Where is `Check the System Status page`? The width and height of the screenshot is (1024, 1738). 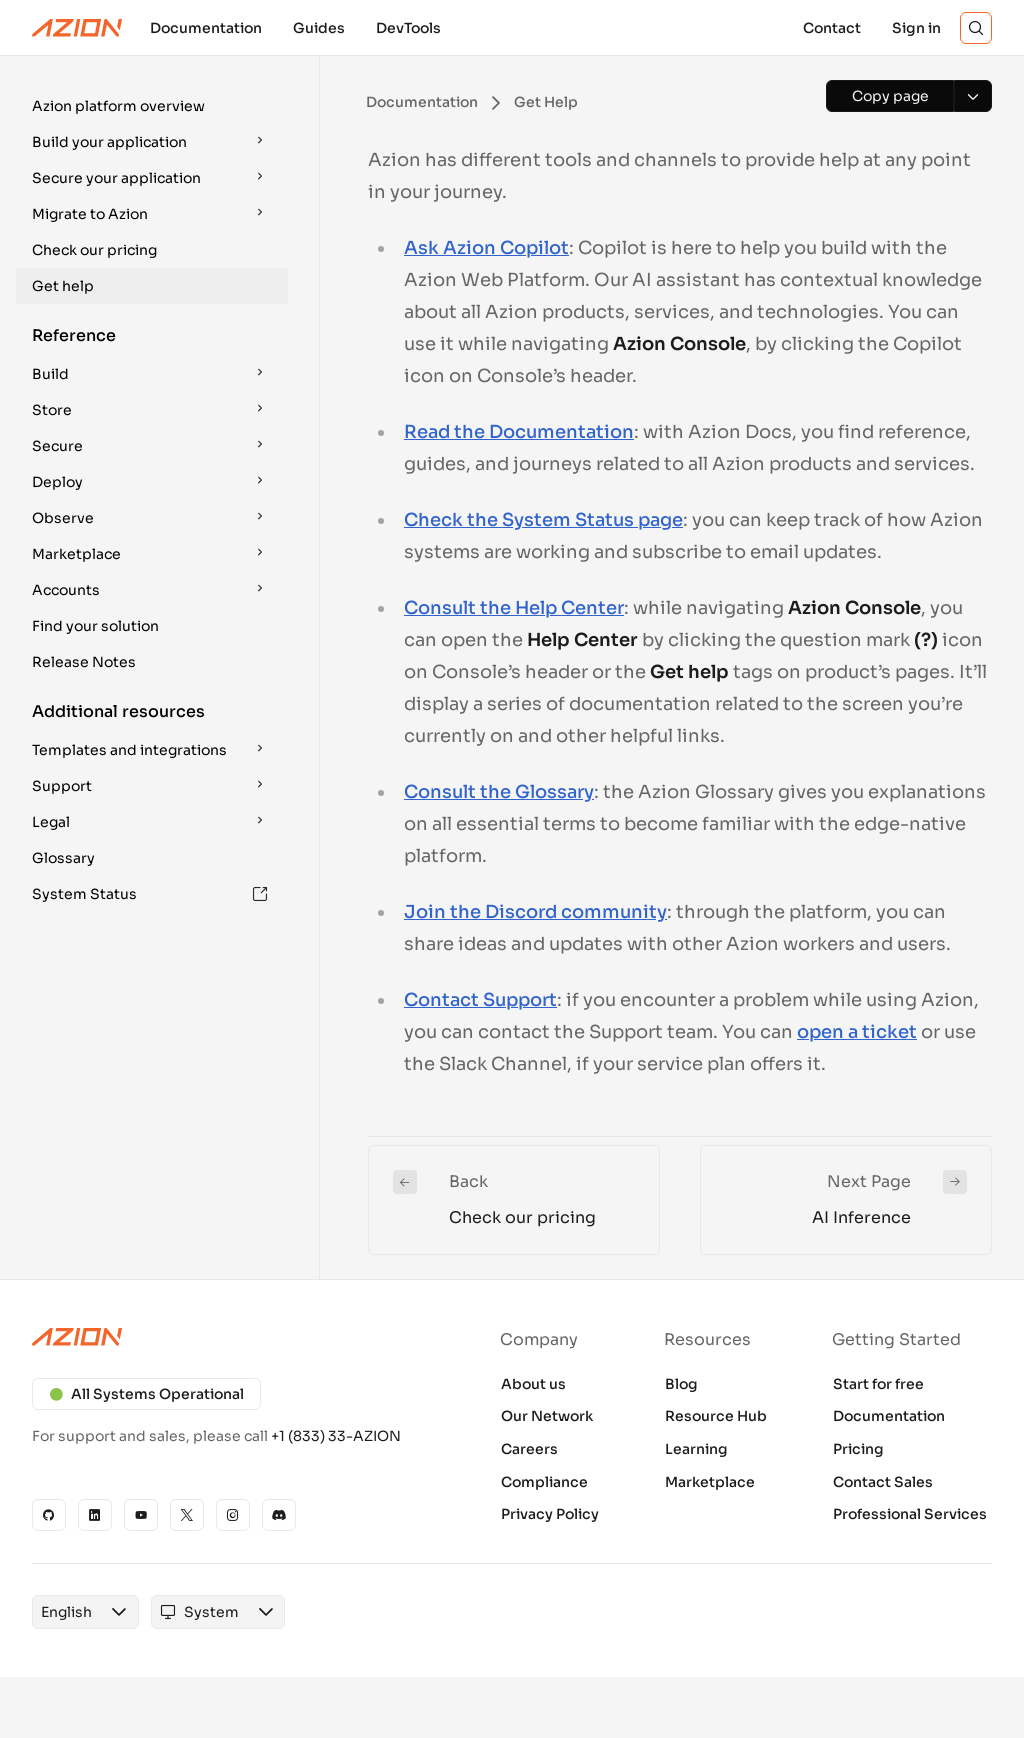 Check the System Status page is located at coordinates (543, 520).